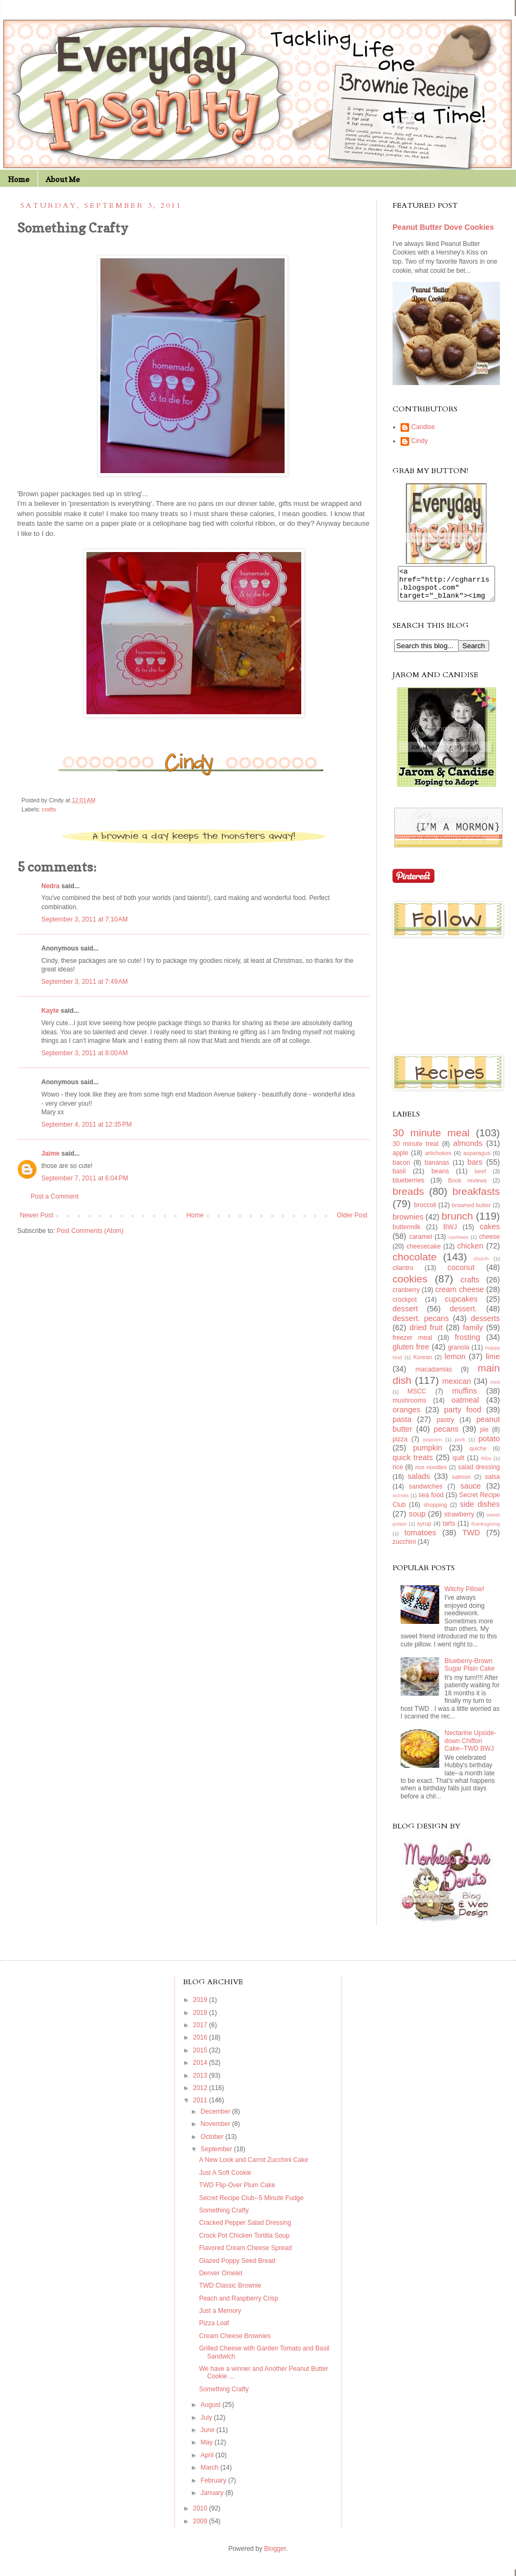 The image size is (516, 2576). What do you see at coordinates (208, 2448) in the screenshot?
I see `May` at bounding box center [208, 2448].